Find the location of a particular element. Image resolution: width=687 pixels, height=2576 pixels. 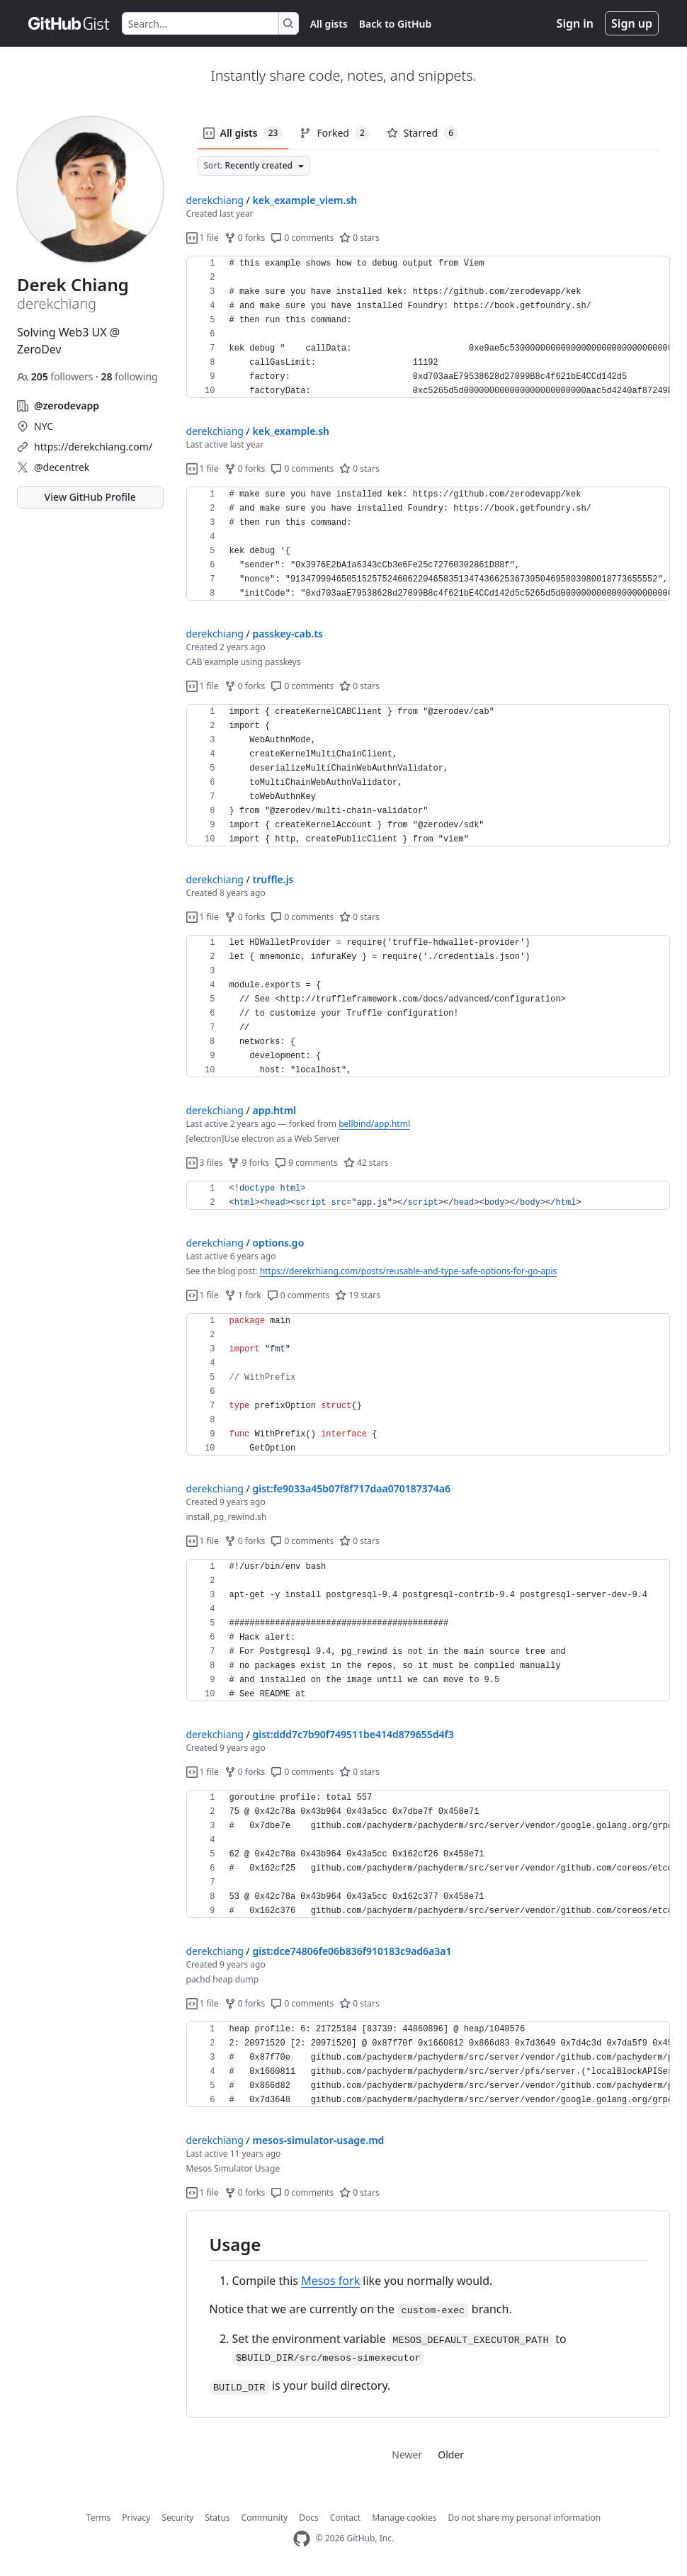

View GitHub Profile is located at coordinates (90, 497).